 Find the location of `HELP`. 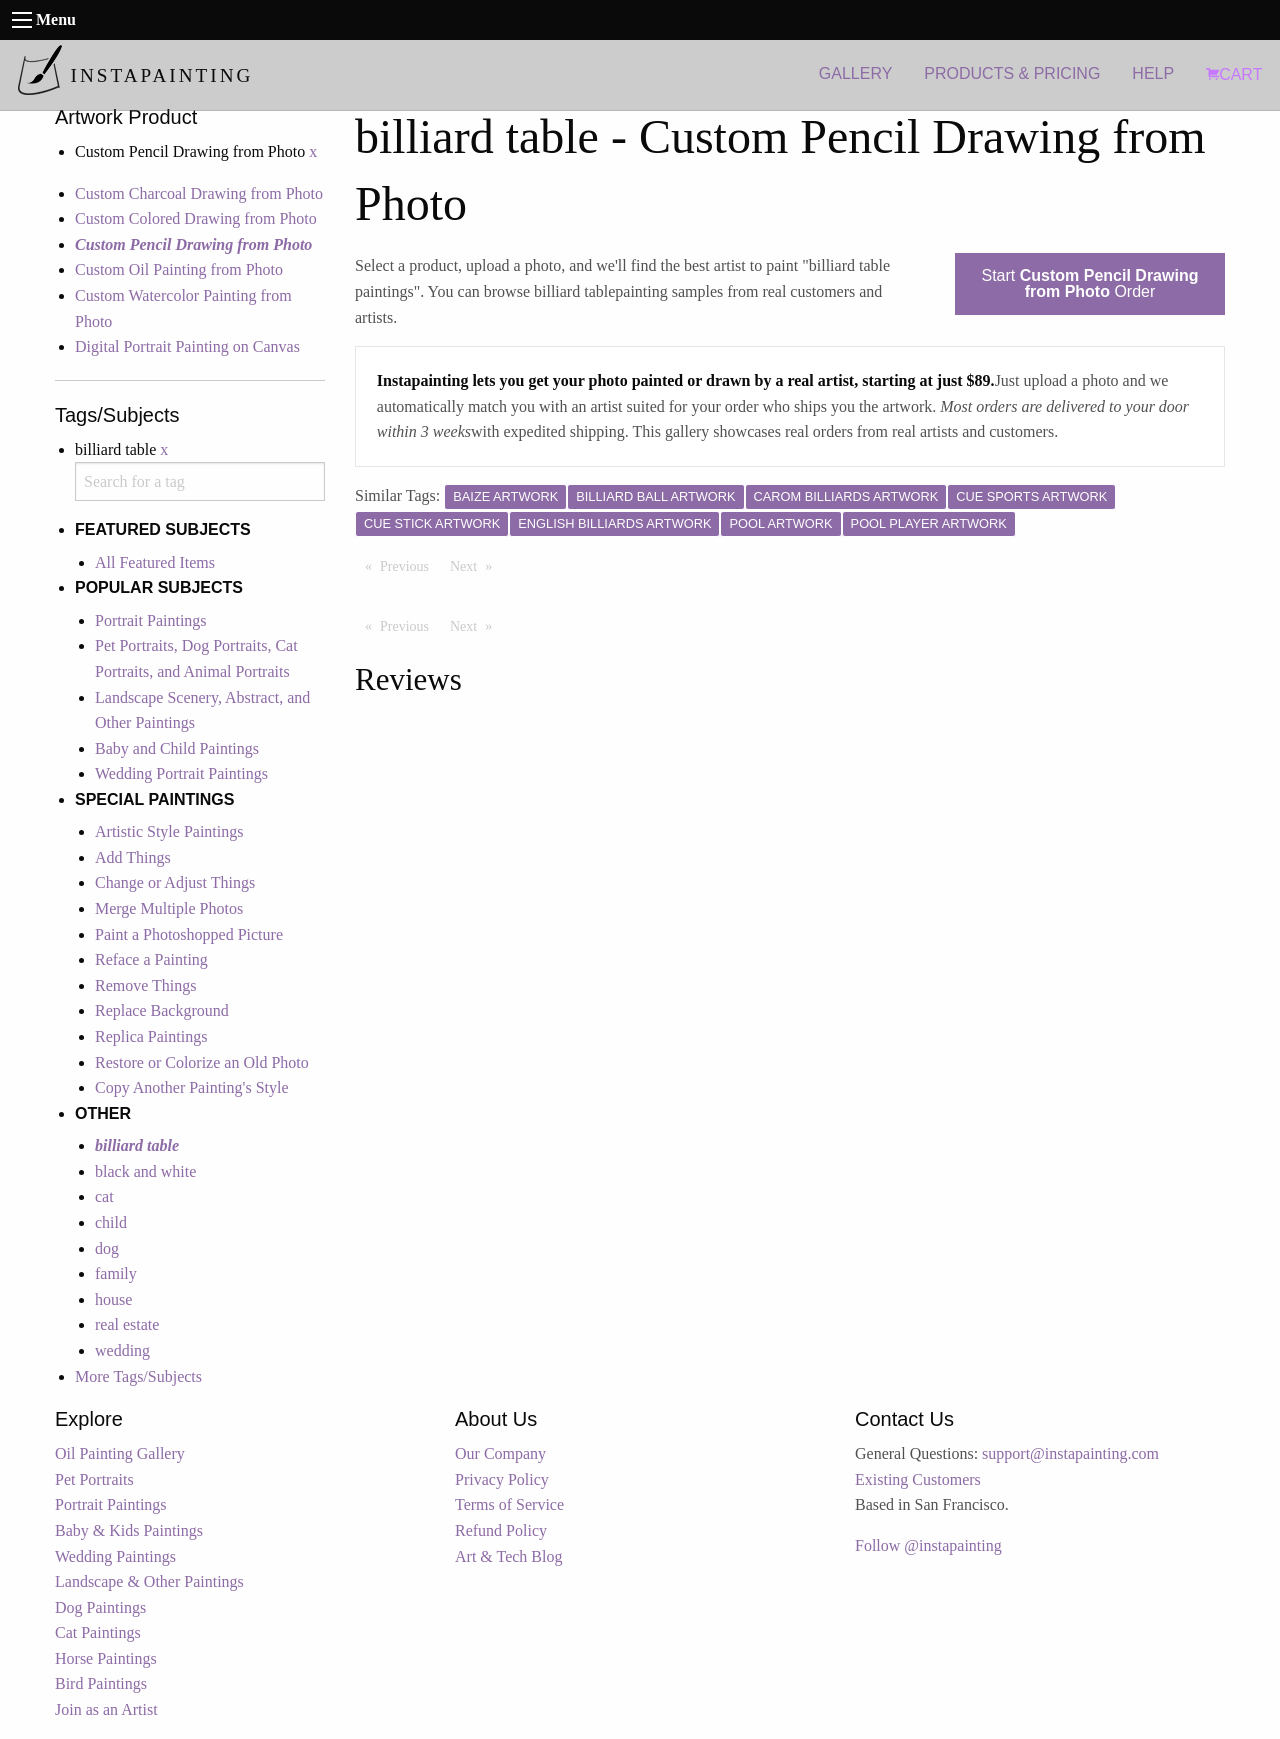

HELP is located at coordinates (1153, 73).